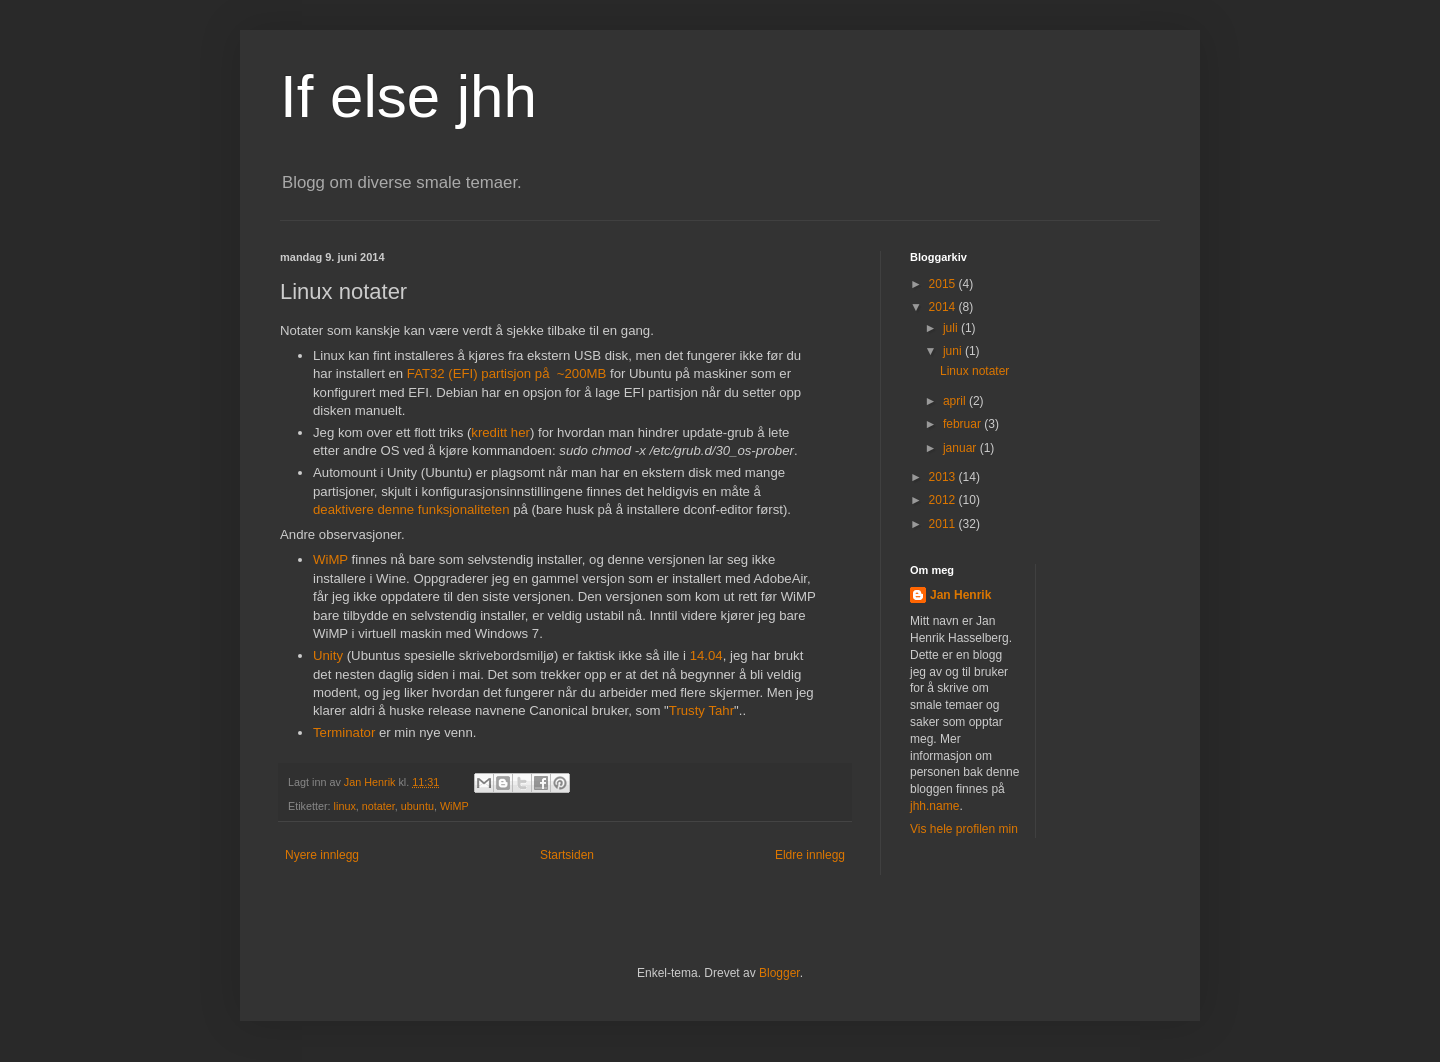 Image resolution: width=1440 pixels, height=1062 pixels. What do you see at coordinates (944, 284) in the screenshot?
I see `2015` at bounding box center [944, 284].